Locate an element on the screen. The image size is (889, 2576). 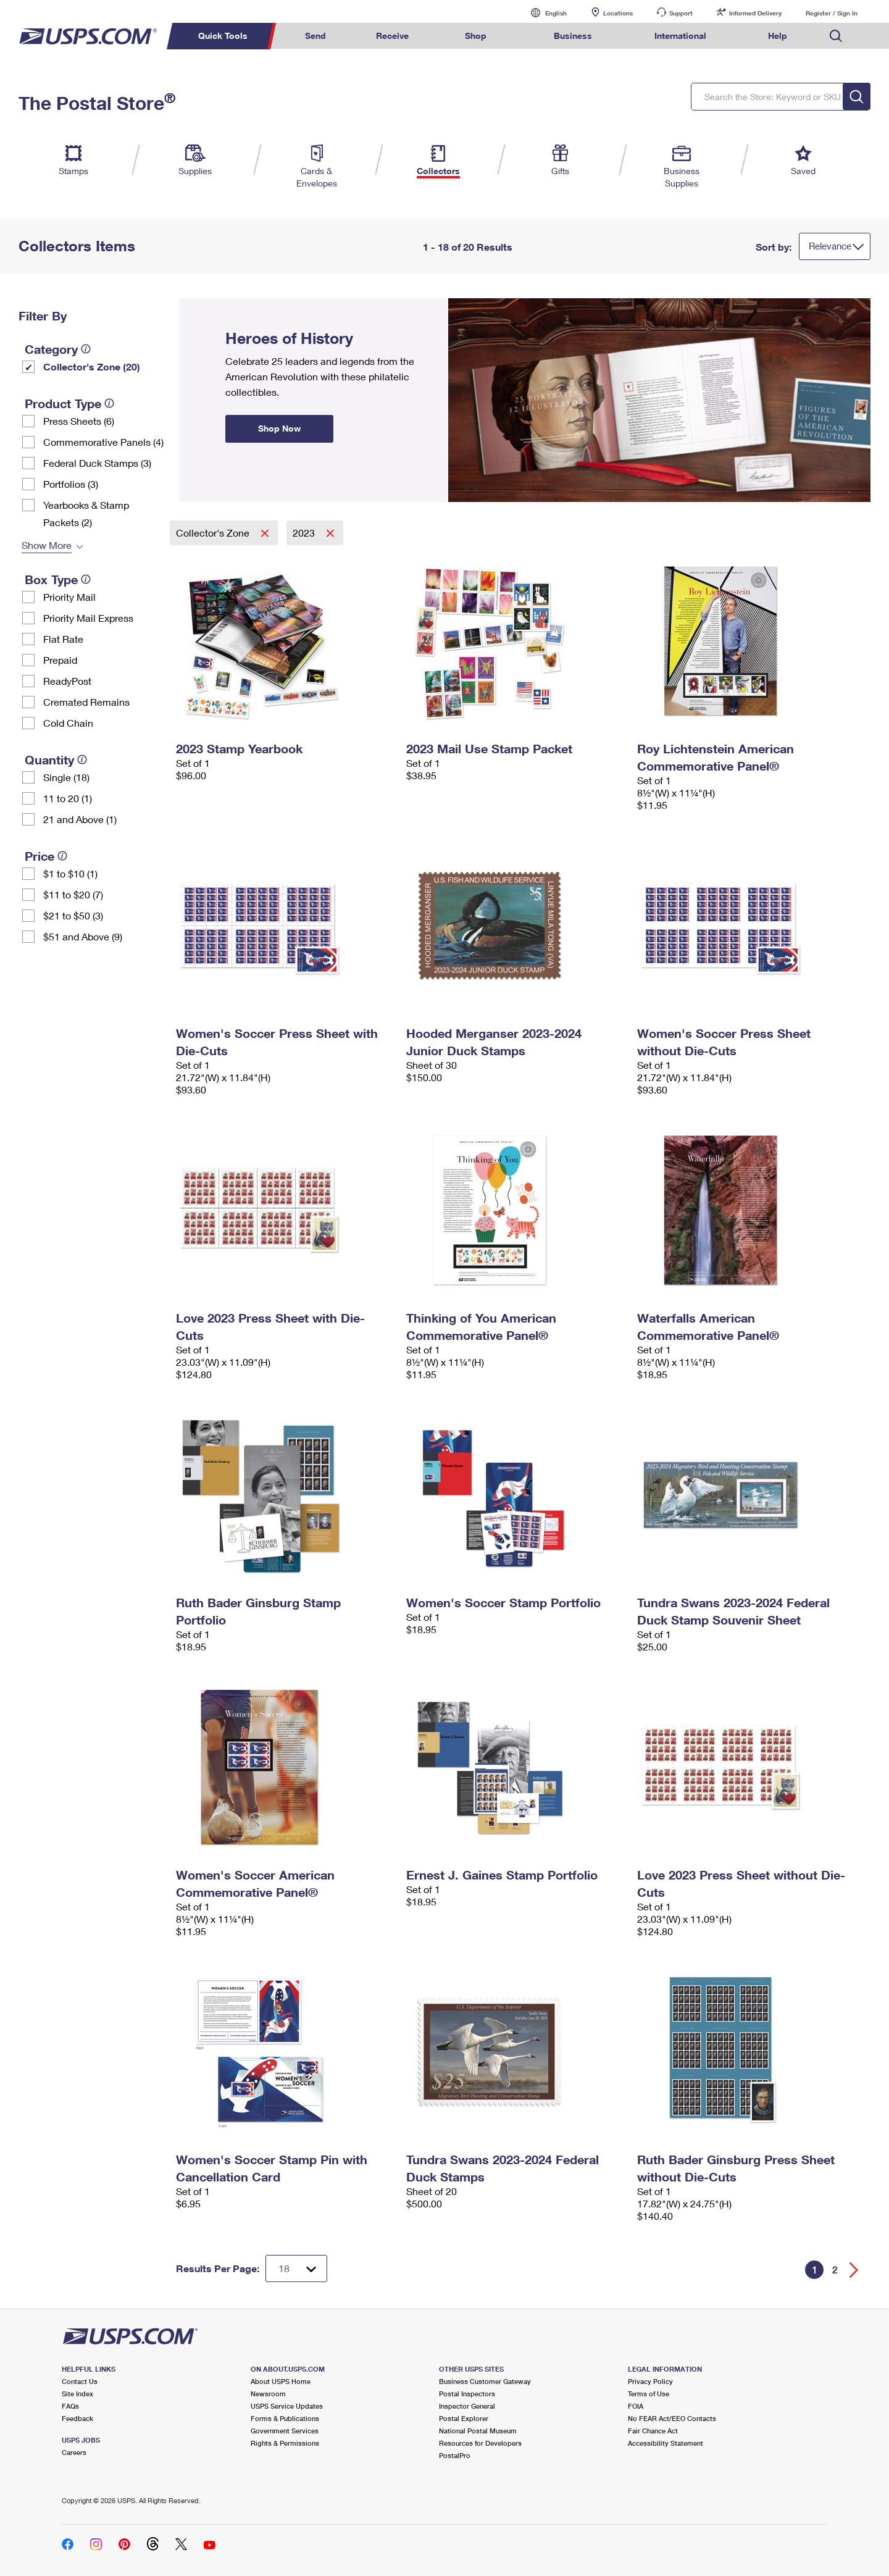
Terms of Use is located at coordinates (648, 2394).